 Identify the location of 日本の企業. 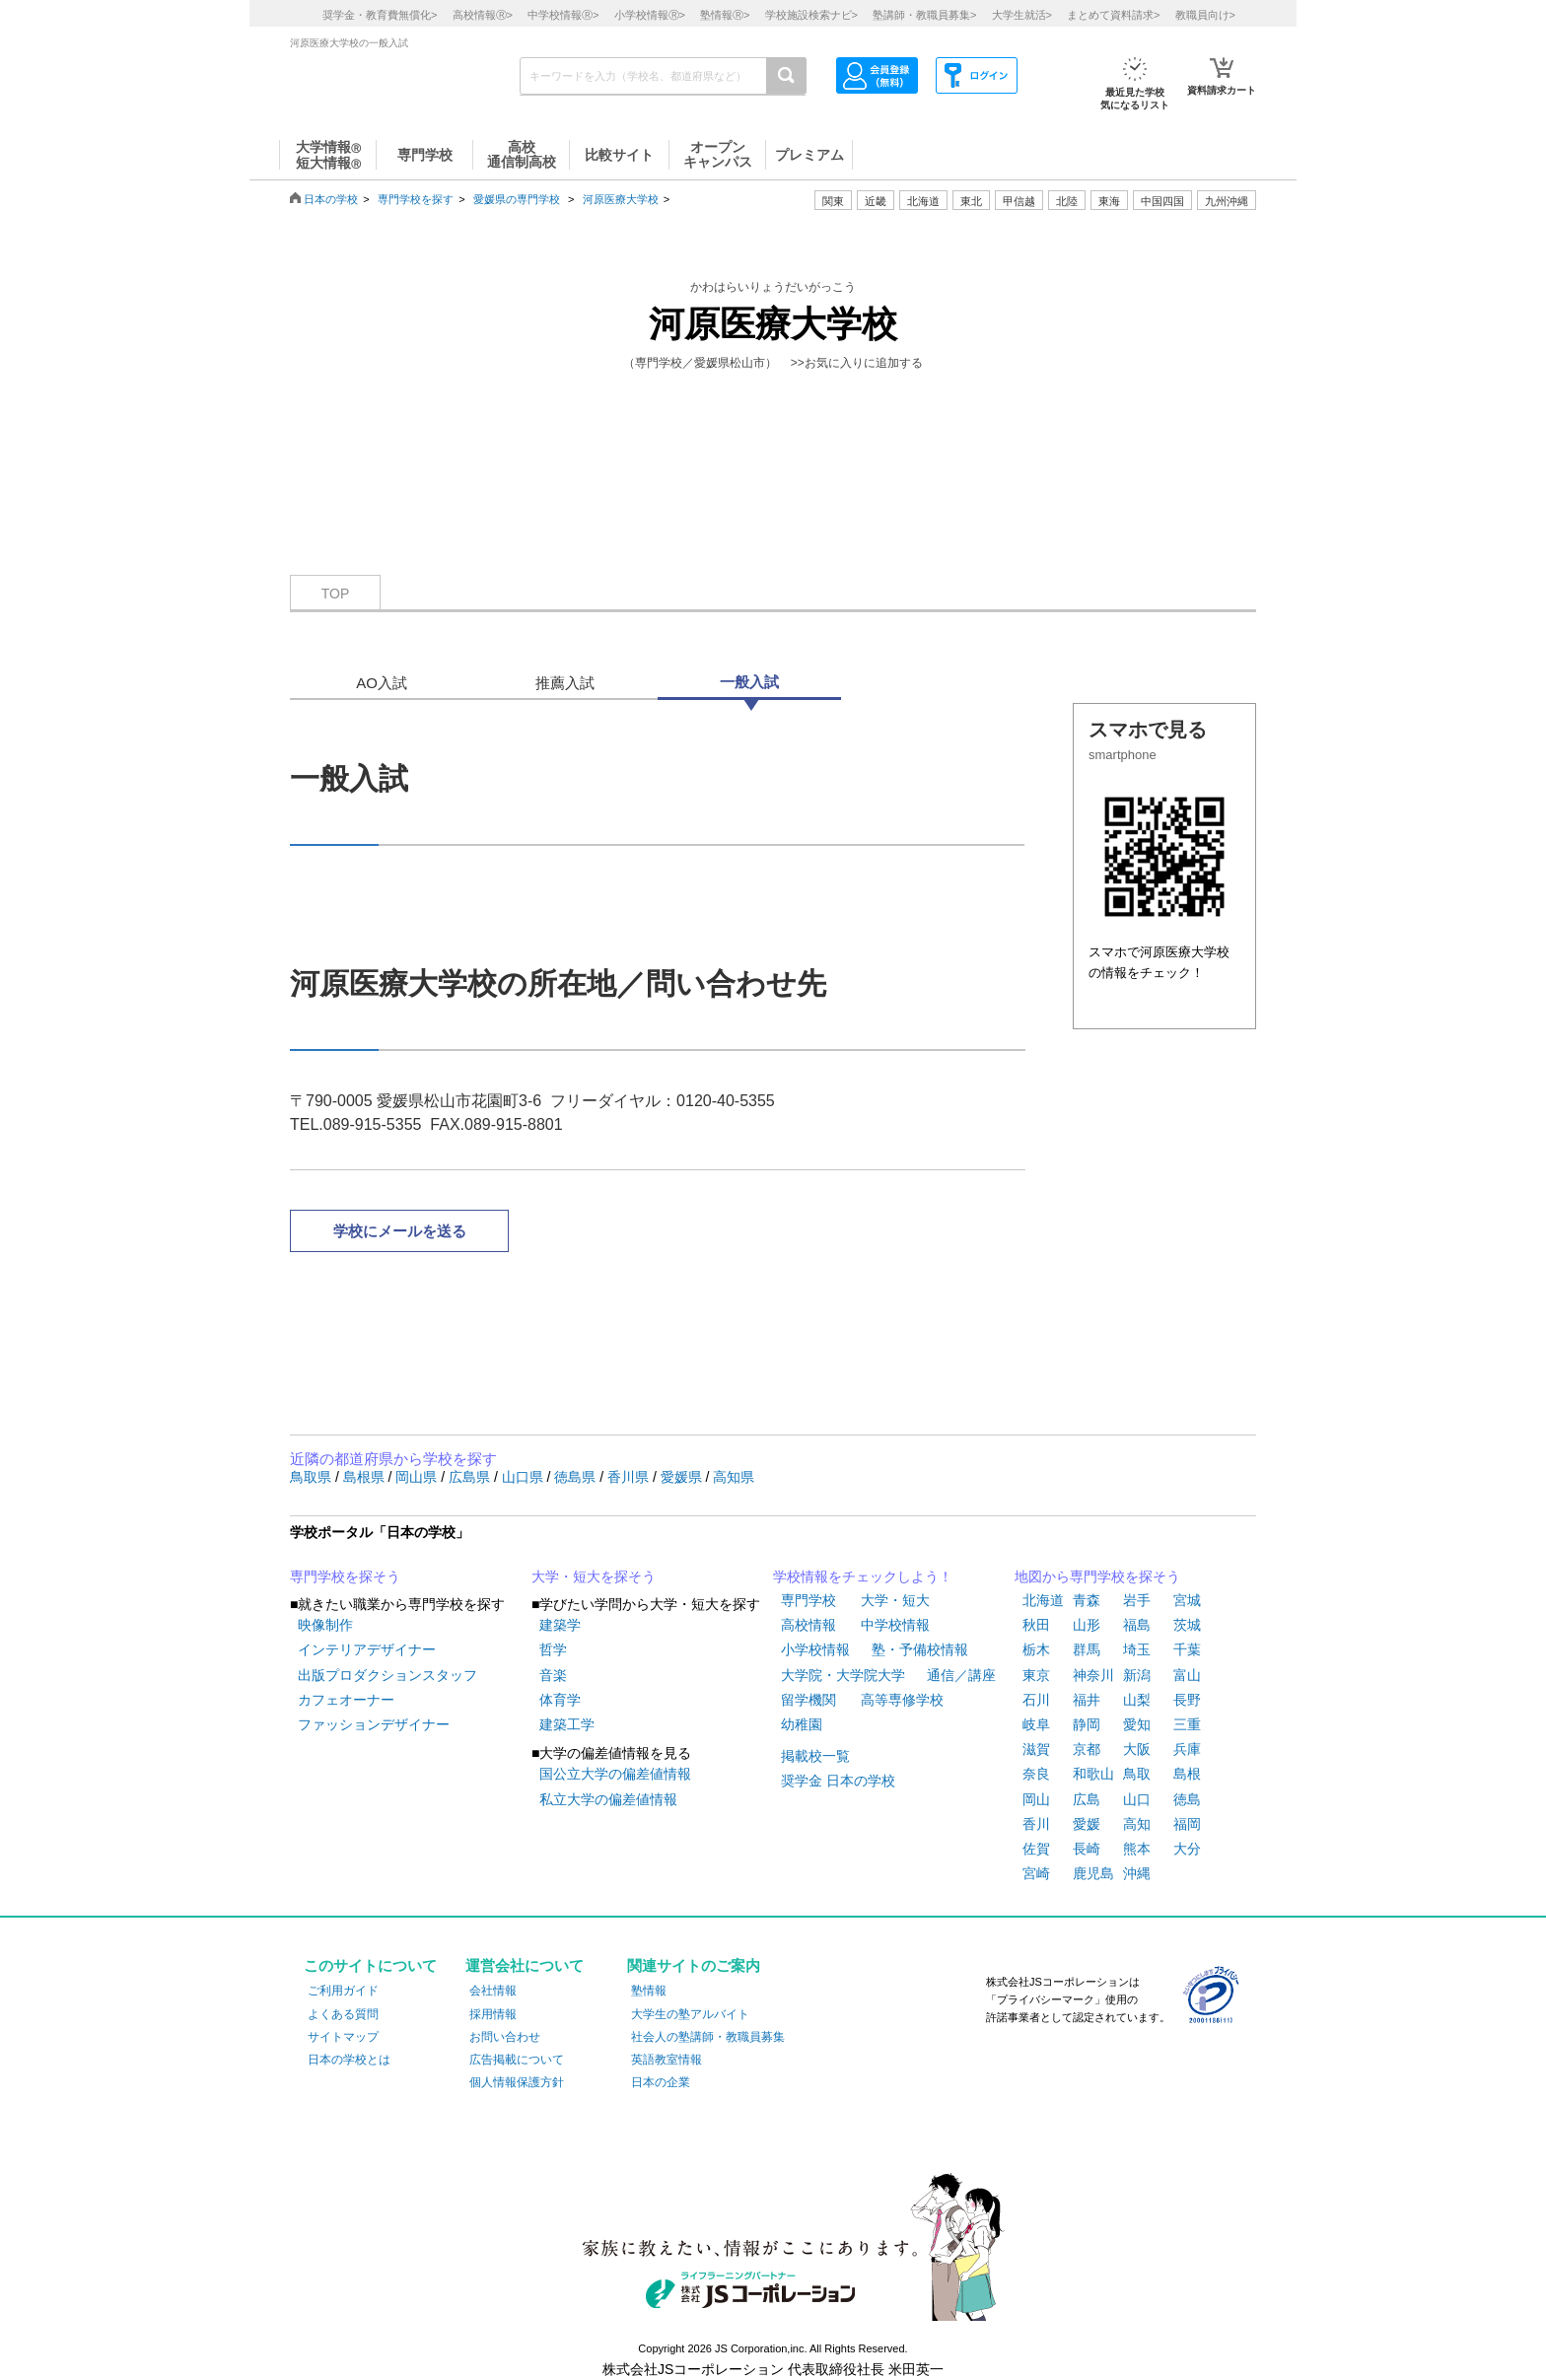
(660, 2082).